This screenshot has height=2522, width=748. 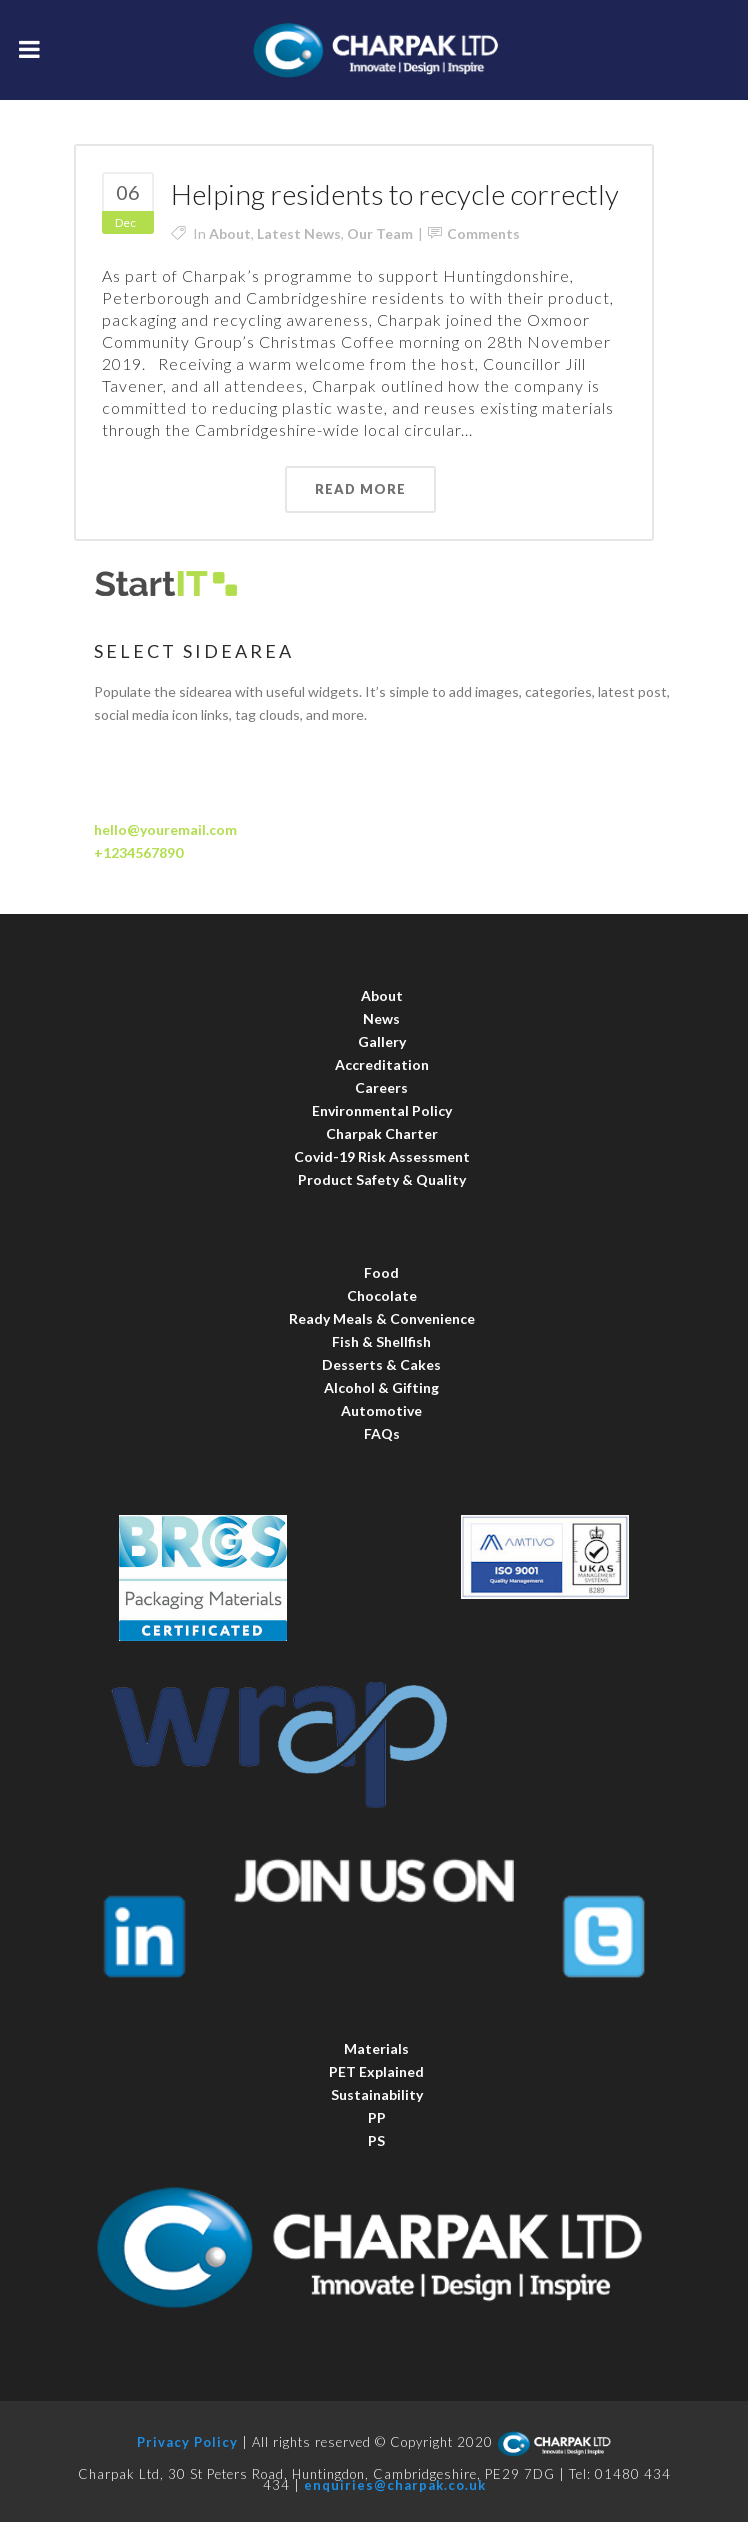 What do you see at coordinates (382, 1318) in the screenshot?
I see `Ready Meals & Convenience` at bounding box center [382, 1318].